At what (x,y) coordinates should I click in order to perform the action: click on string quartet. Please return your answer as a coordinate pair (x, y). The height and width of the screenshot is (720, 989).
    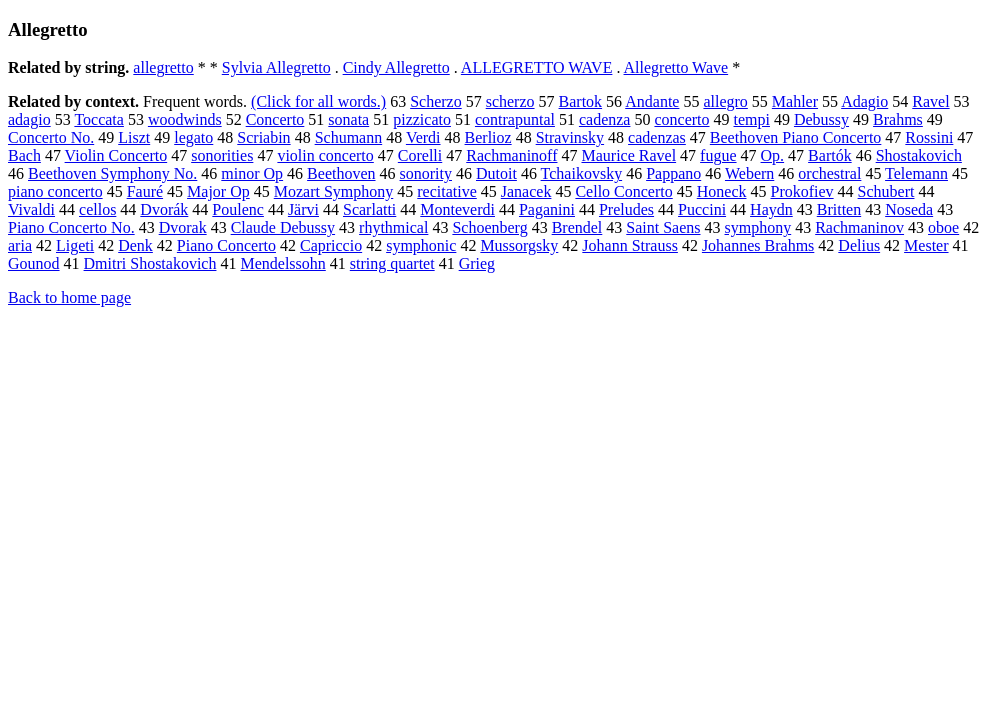
    Looking at the image, I should click on (392, 263).